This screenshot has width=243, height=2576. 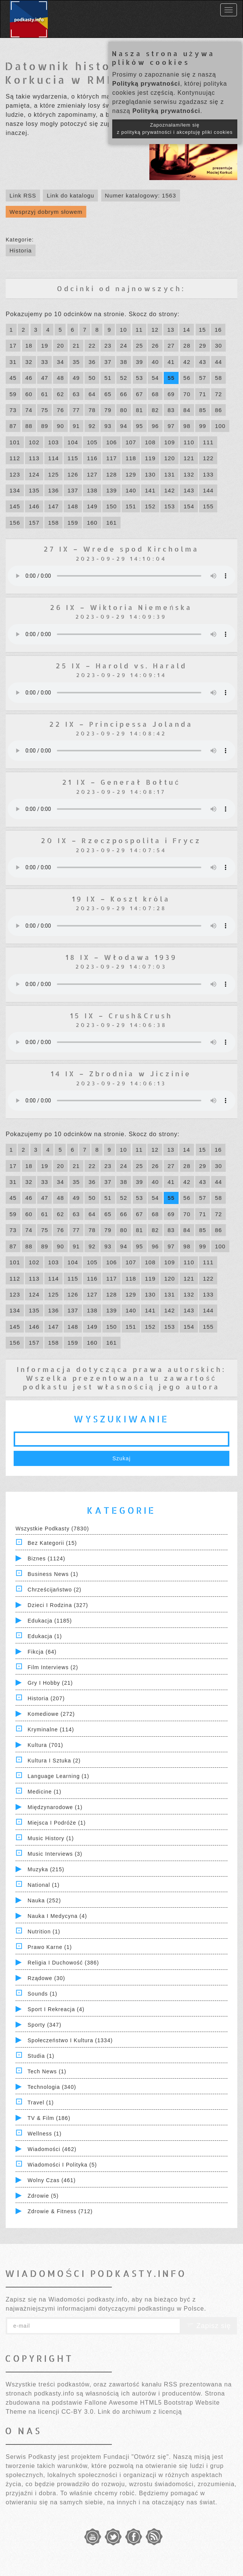 I want to click on Tech News (1), so click(x=47, y=2071).